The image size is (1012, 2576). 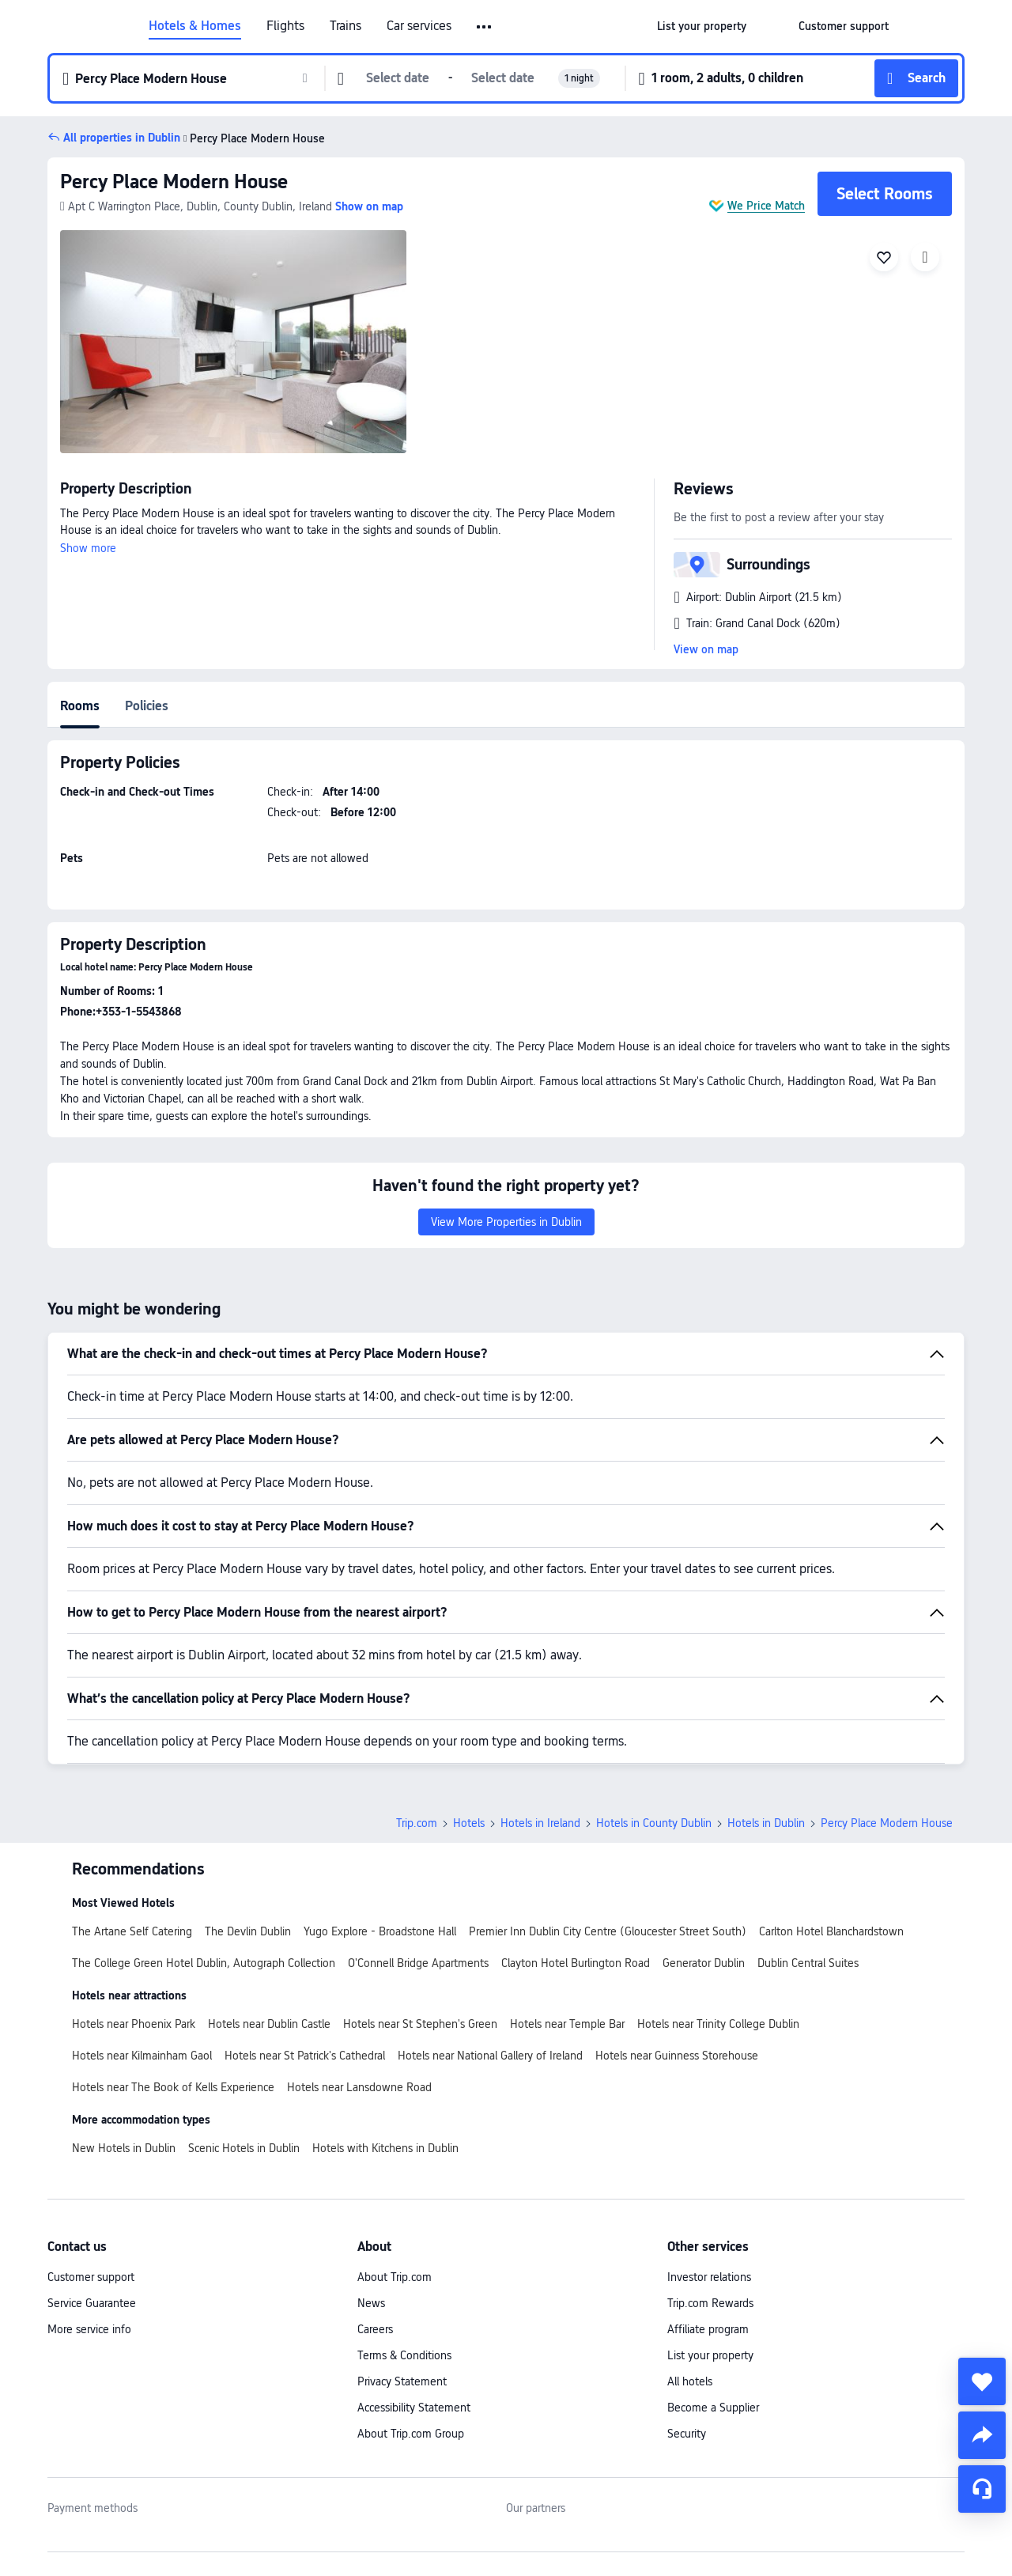 What do you see at coordinates (706, 649) in the screenshot?
I see `View on map` at bounding box center [706, 649].